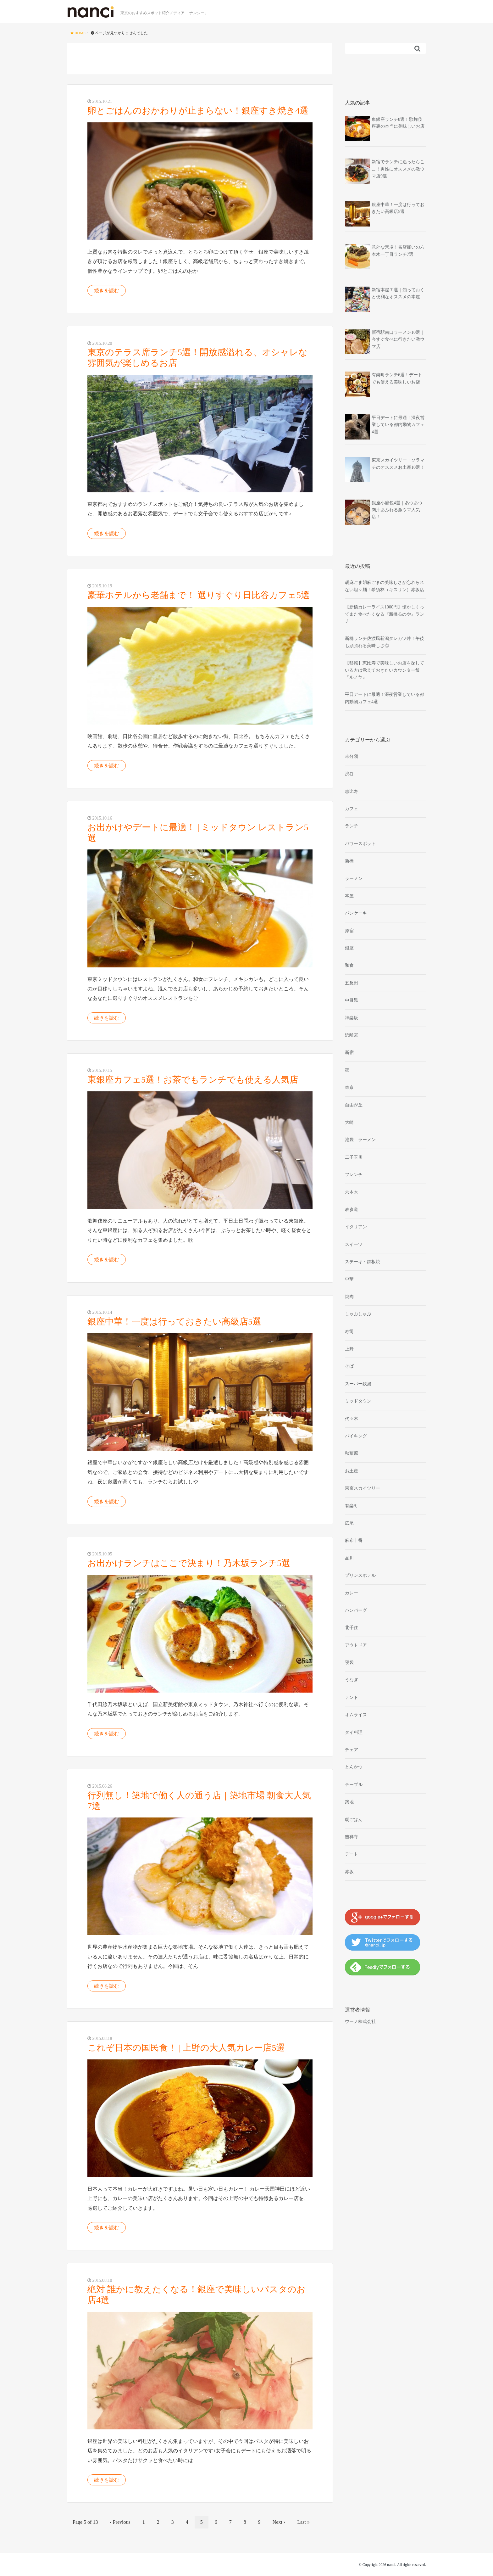 The width and height of the screenshot is (493, 2576). I want to click on ハンバーグ, so click(356, 1610).